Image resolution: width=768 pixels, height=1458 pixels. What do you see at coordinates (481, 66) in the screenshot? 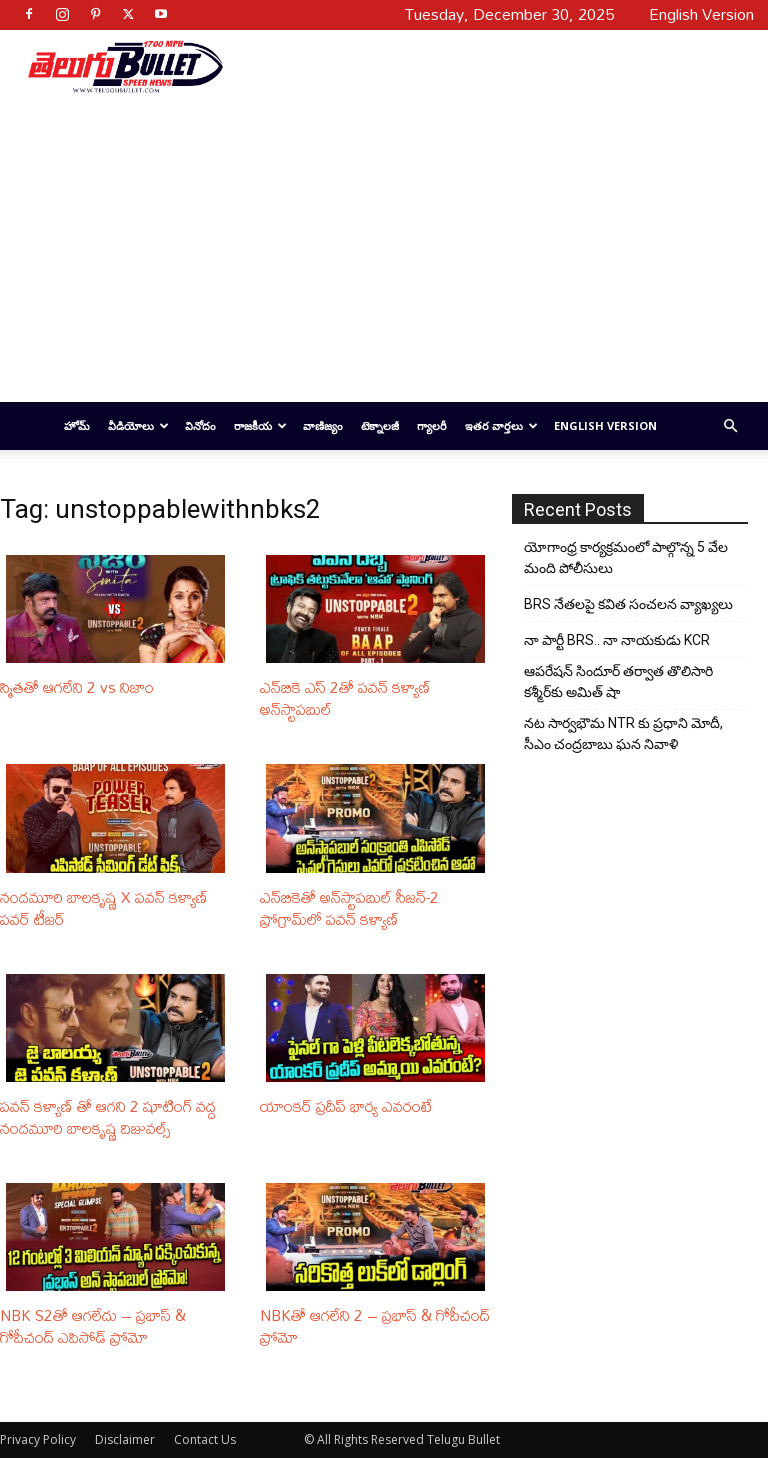
I see `[Advertisement]` at bounding box center [481, 66].